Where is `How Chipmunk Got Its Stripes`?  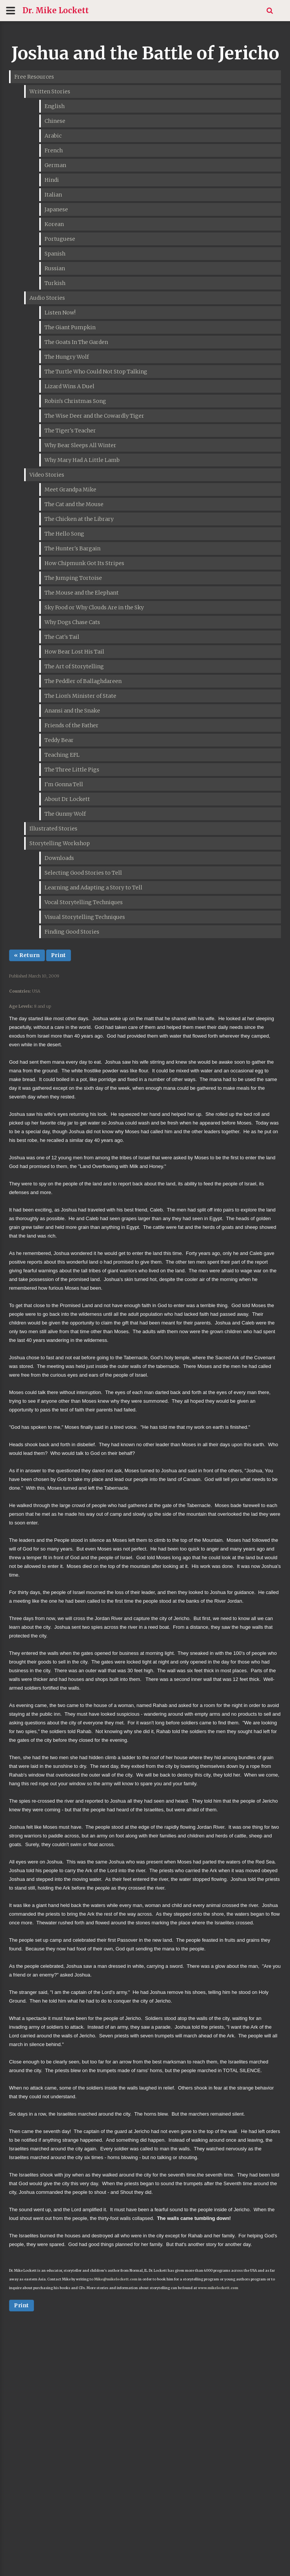
How Chipmunk Got Its Stripes is located at coordinates (84, 563).